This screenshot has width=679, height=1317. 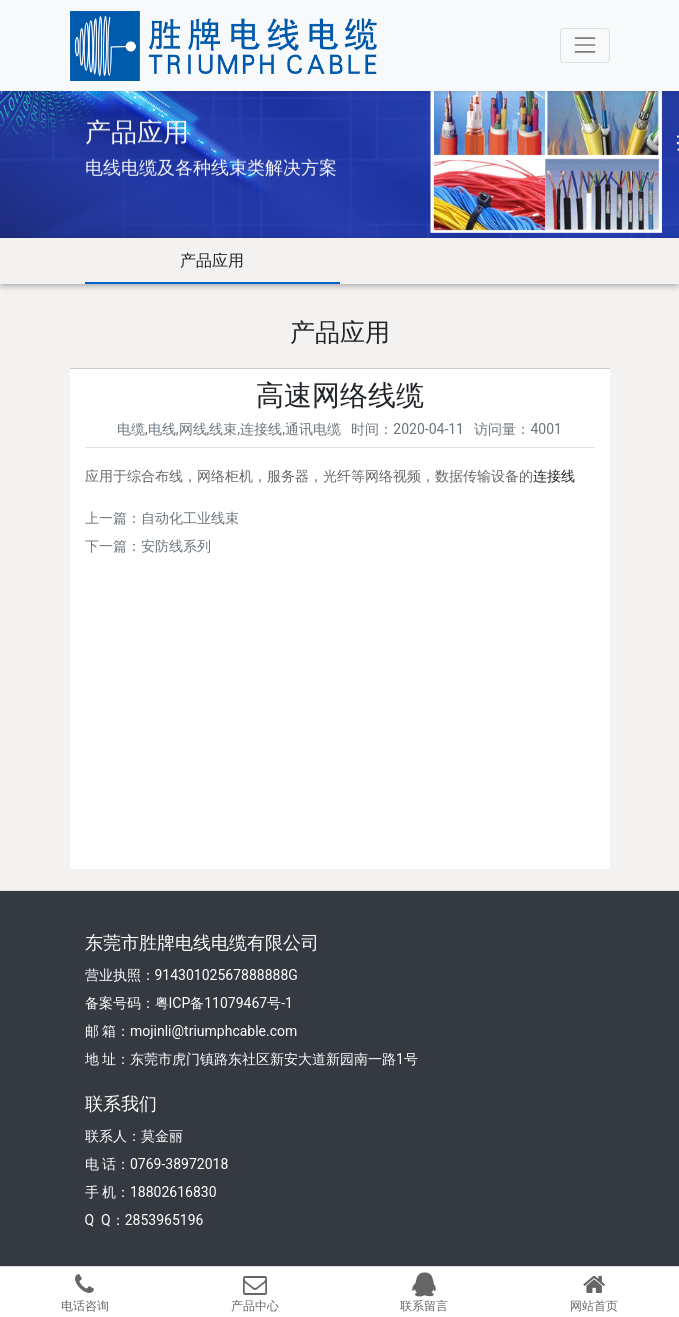 What do you see at coordinates (554, 476) in the screenshot?
I see `连接线` at bounding box center [554, 476].